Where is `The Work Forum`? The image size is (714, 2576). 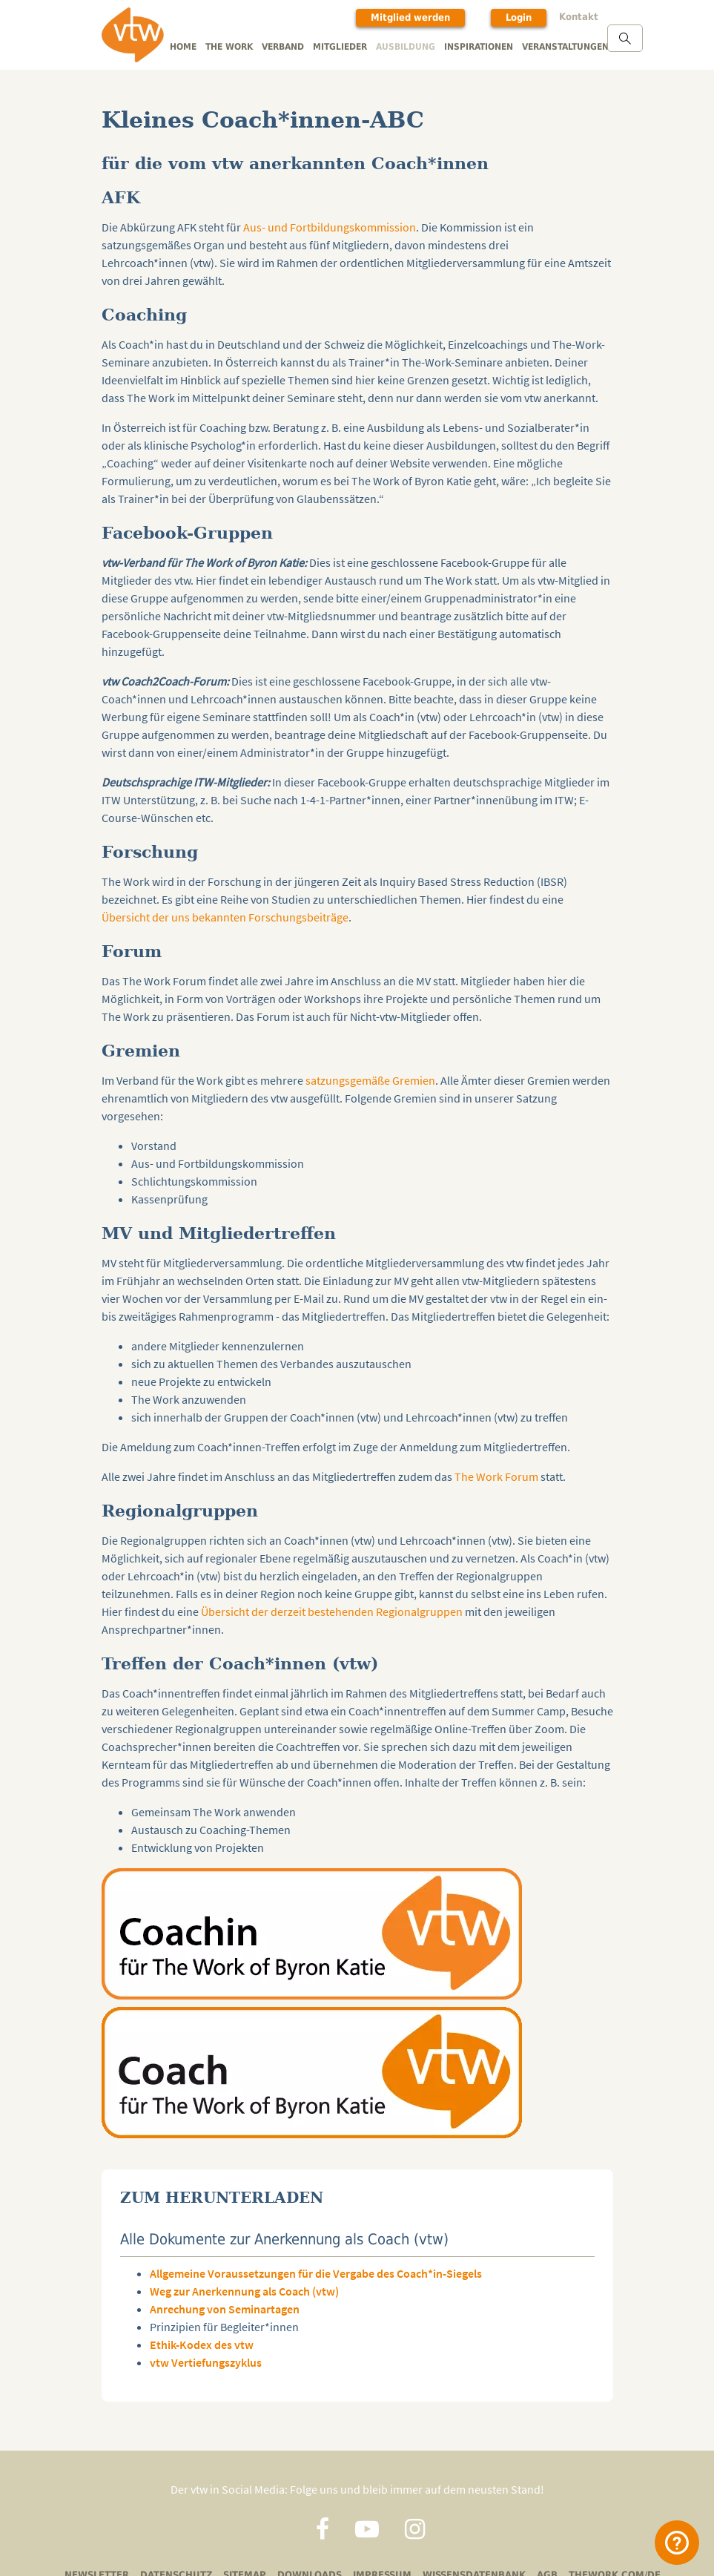
The Work Forum is located at coordinates (496, 1476).